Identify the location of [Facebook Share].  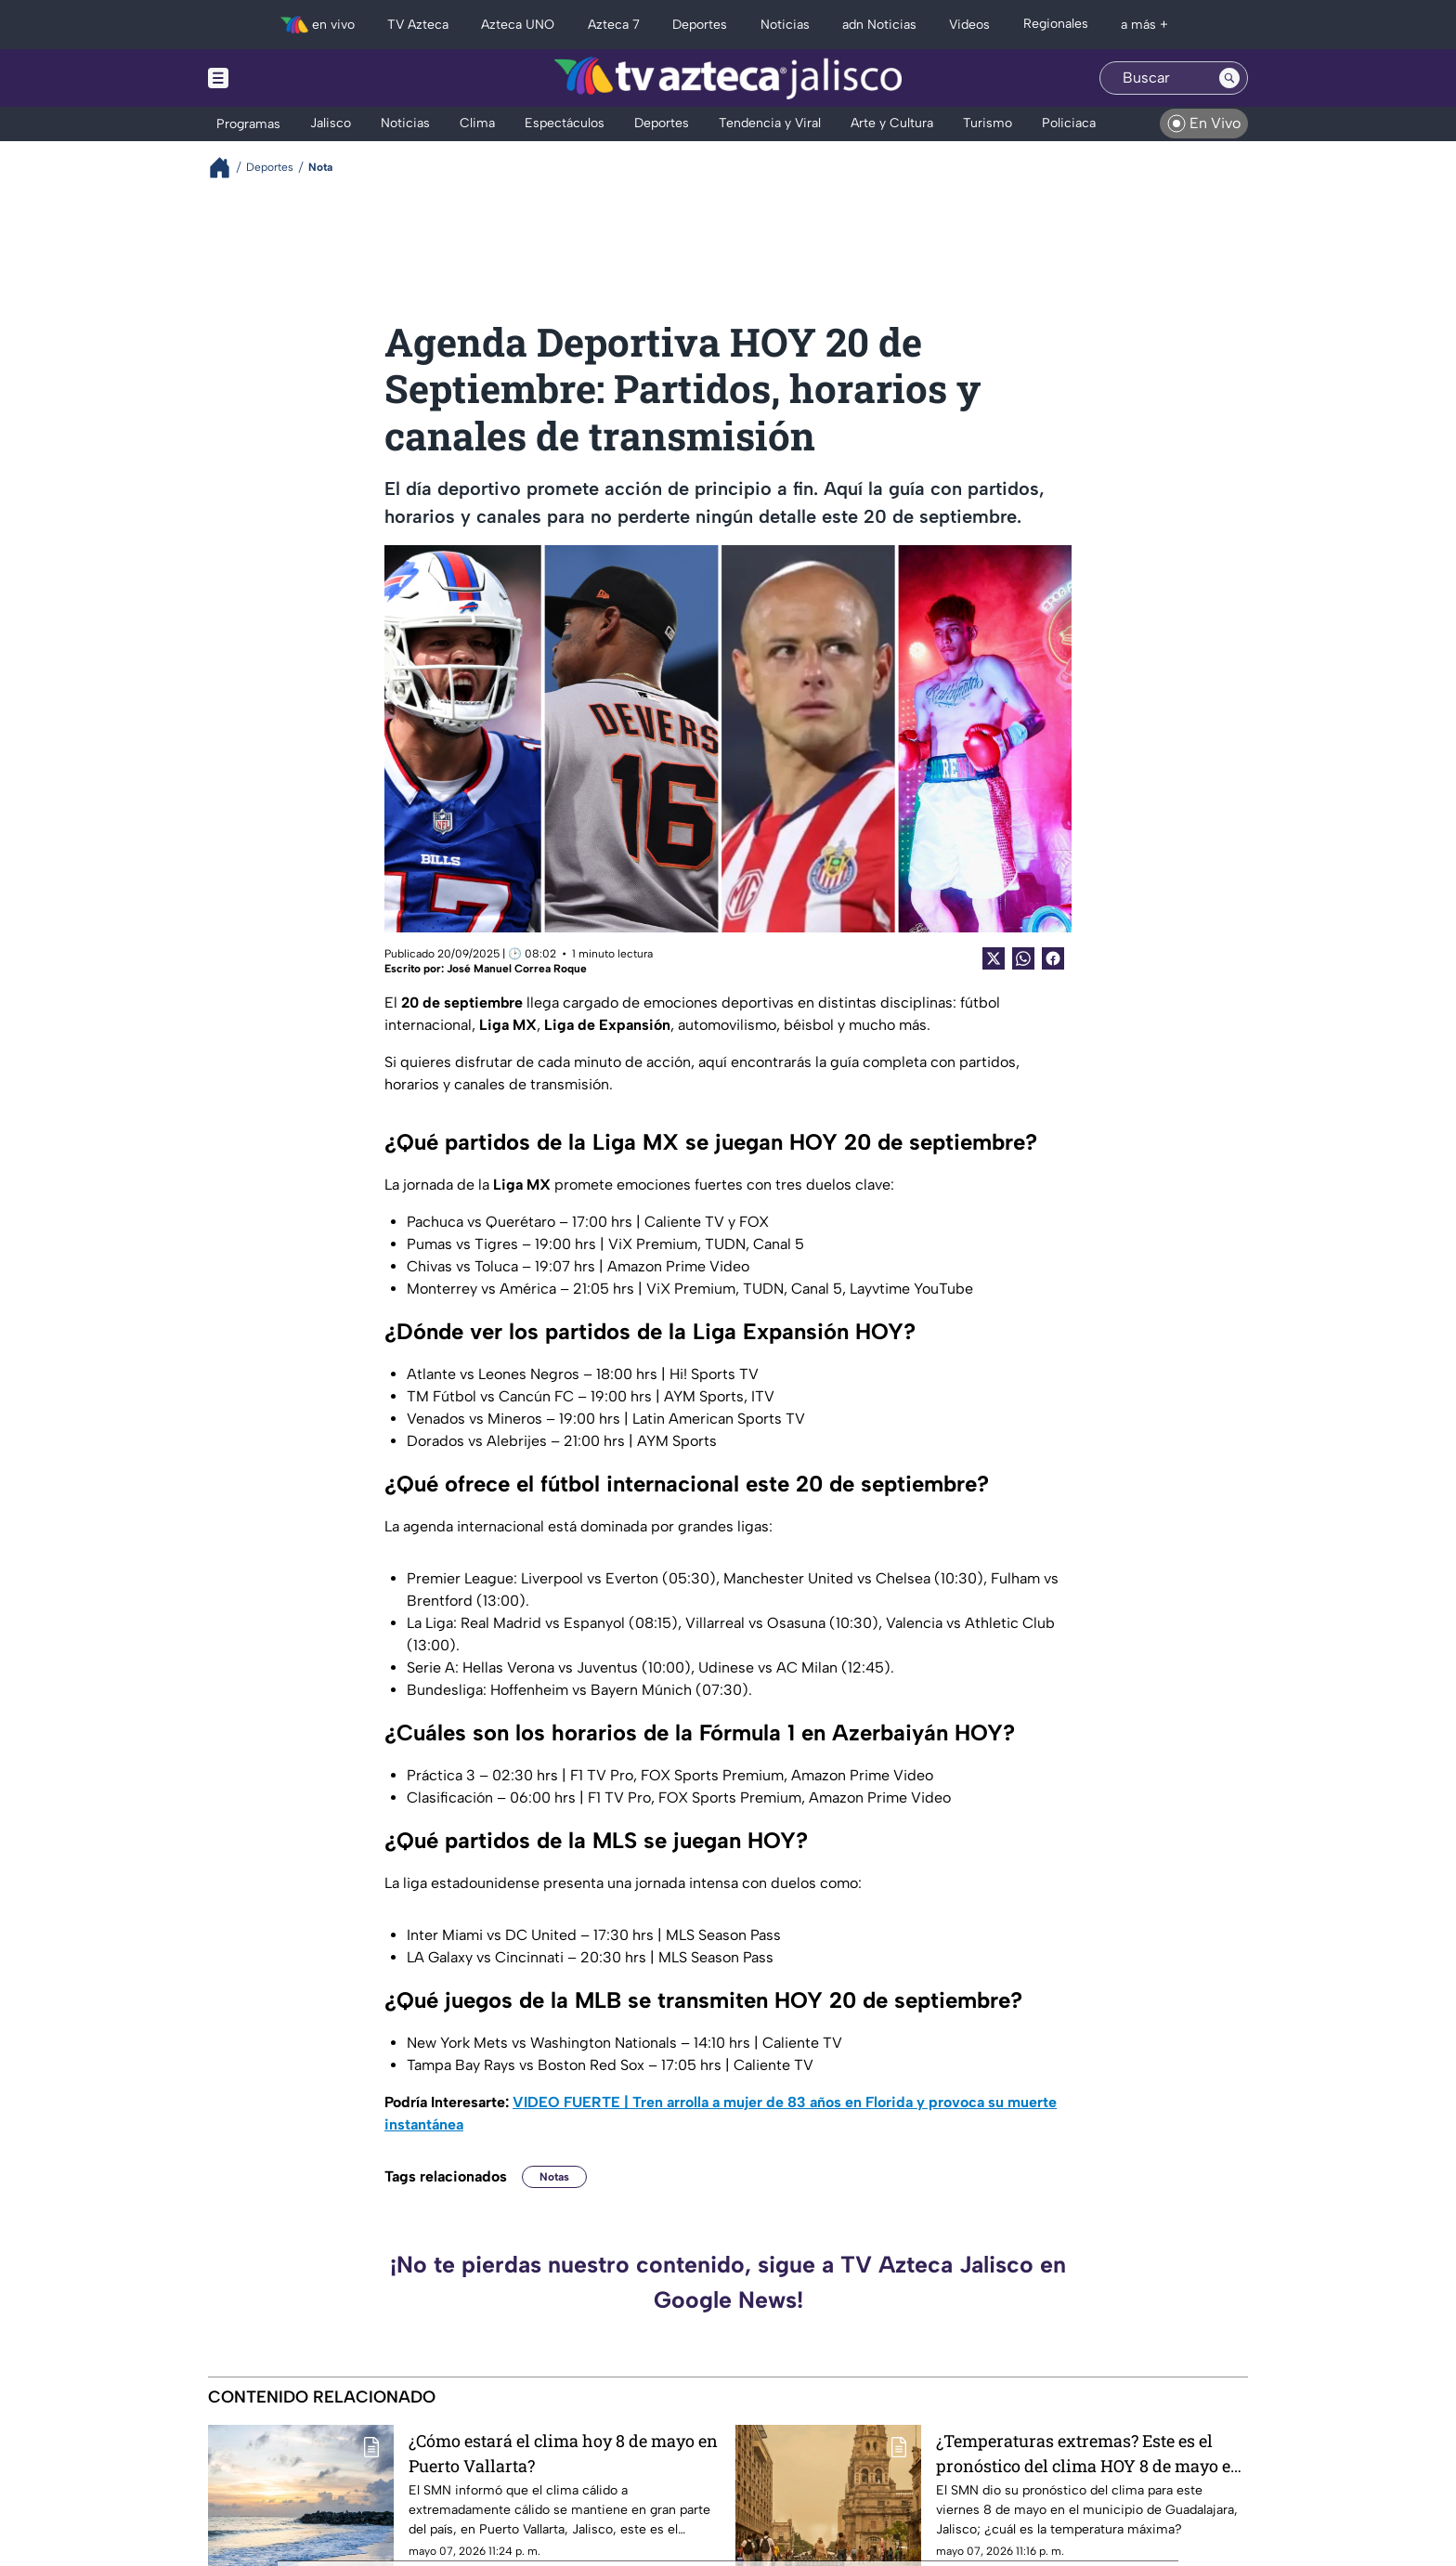
(1053, 958).